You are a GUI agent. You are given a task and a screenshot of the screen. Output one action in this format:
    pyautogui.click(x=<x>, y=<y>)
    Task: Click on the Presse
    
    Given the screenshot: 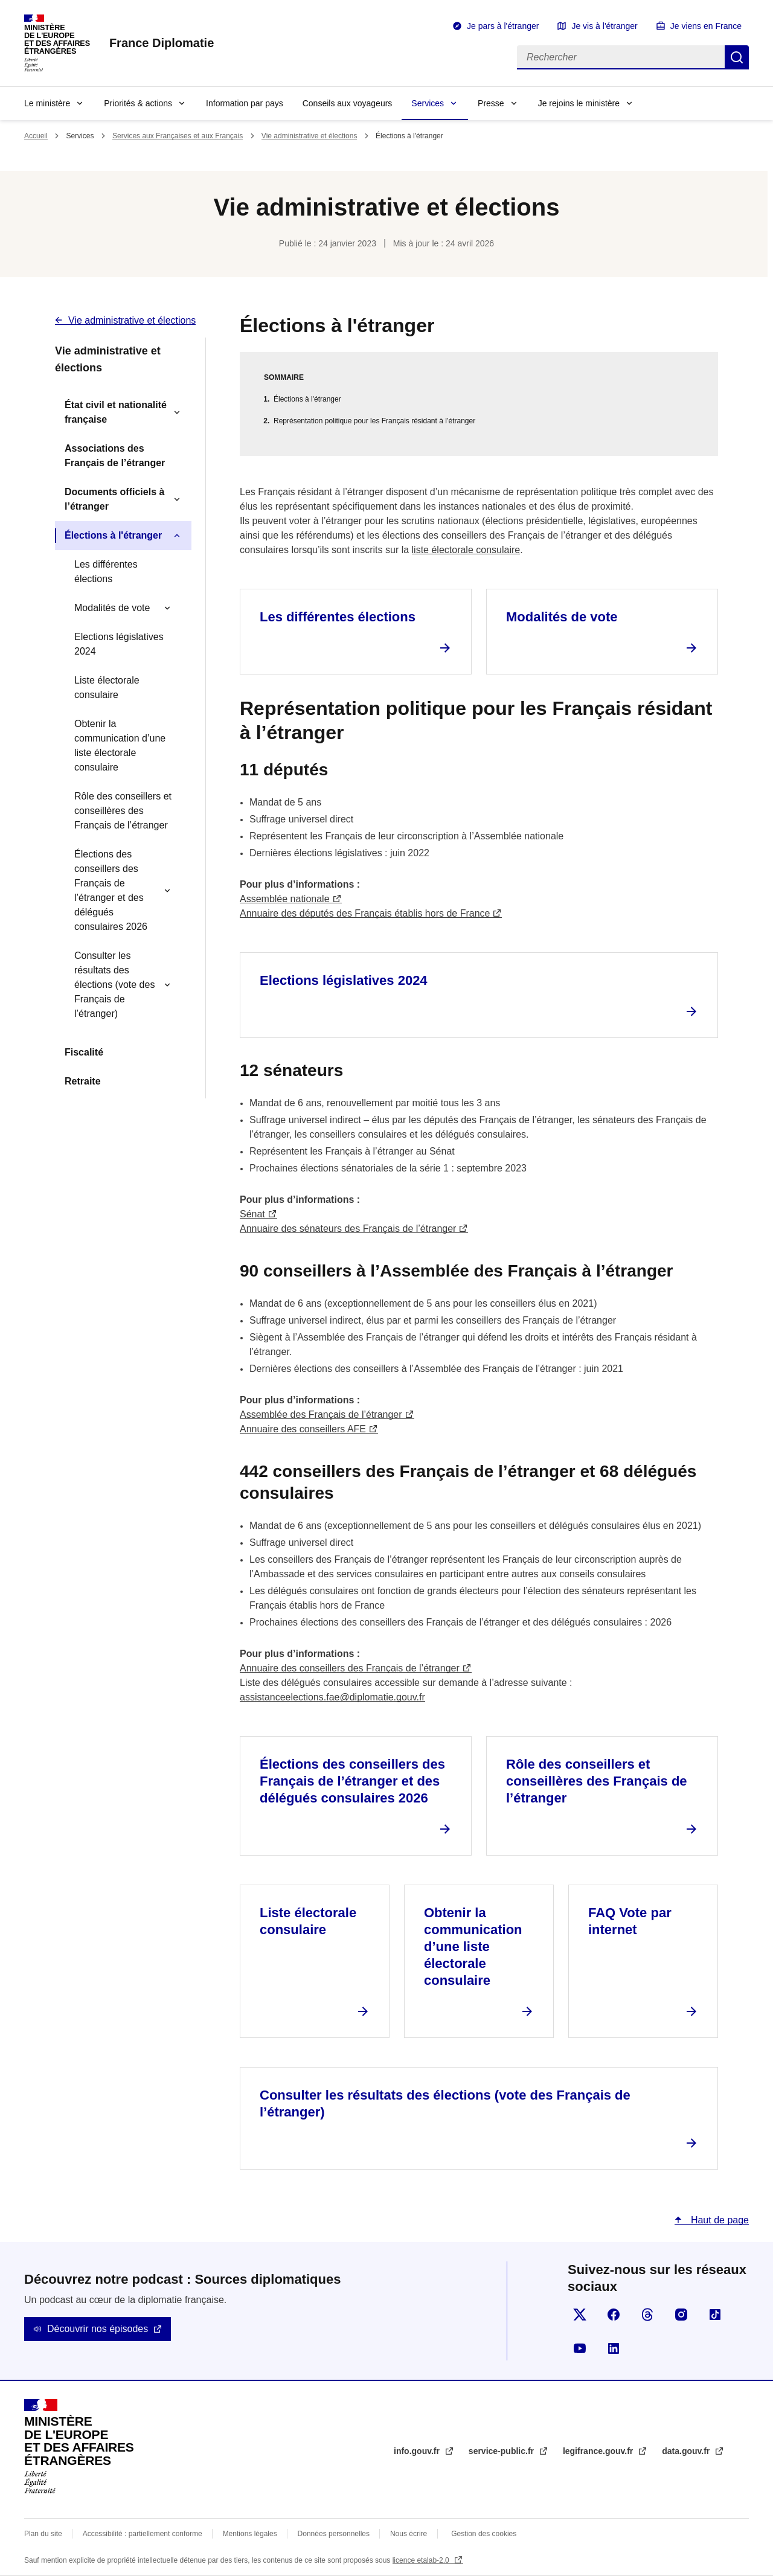 What is the action you would take?
    pyautogui.click(x=491, y=103)
    